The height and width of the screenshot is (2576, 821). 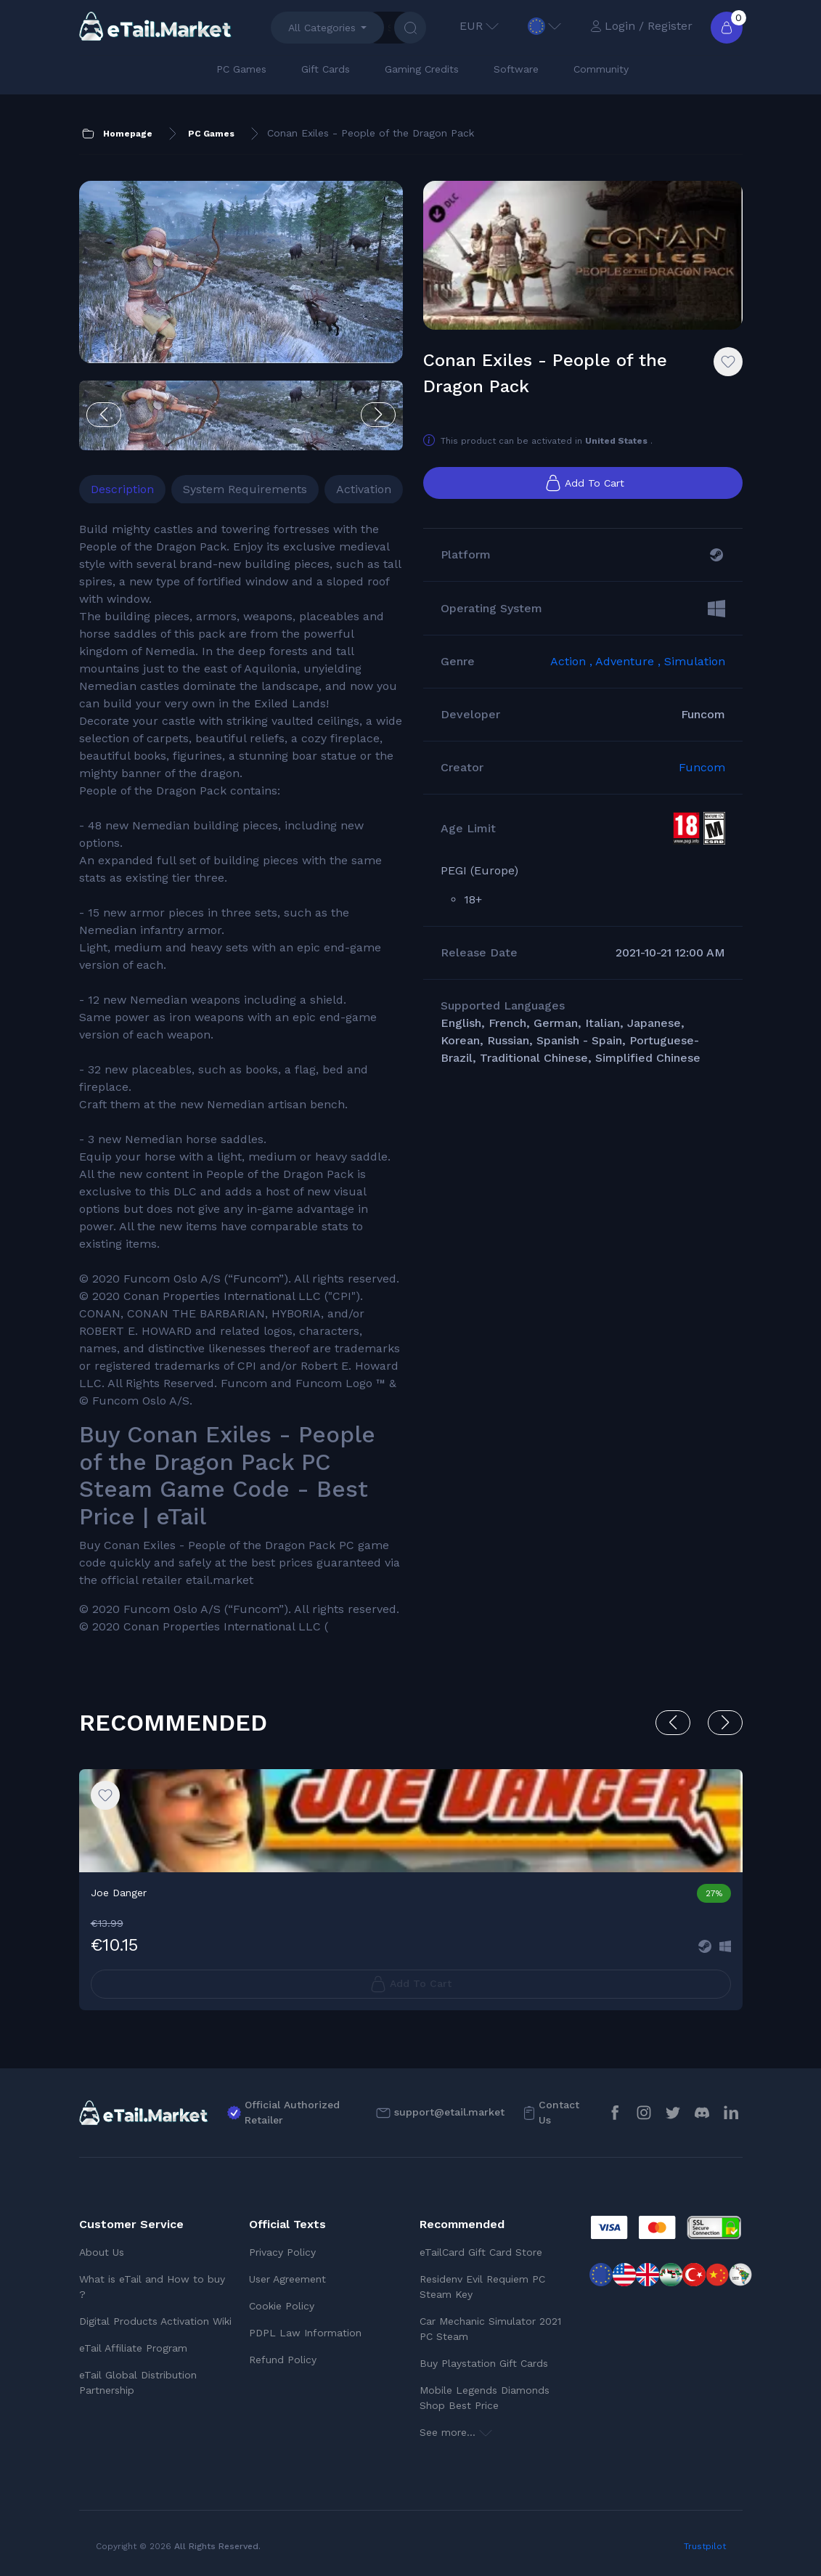 I want to click on Gift Cards, so click(x=325, y=69).